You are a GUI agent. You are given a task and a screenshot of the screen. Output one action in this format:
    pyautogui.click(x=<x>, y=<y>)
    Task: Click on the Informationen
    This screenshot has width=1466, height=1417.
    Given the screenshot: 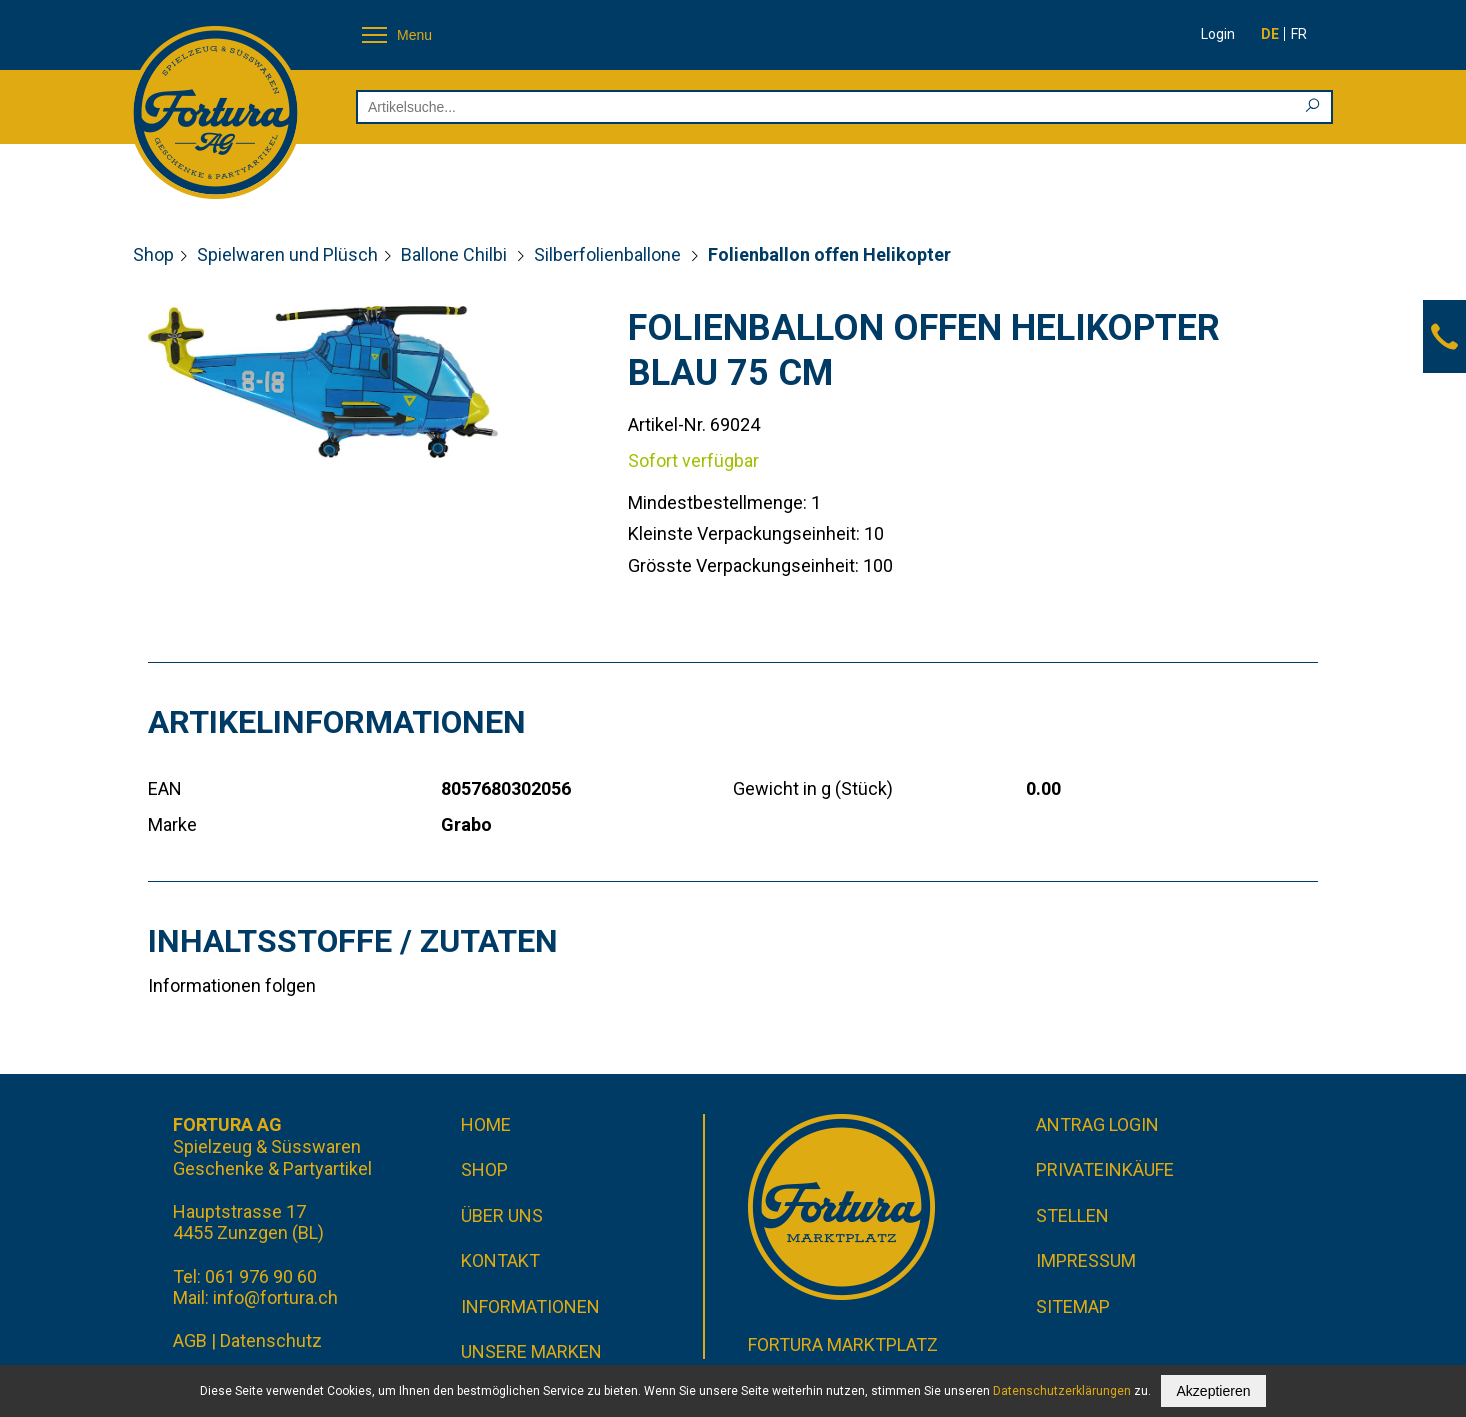 What is the action you would take?
    pyautogui.click(x=530, y=1306)
    